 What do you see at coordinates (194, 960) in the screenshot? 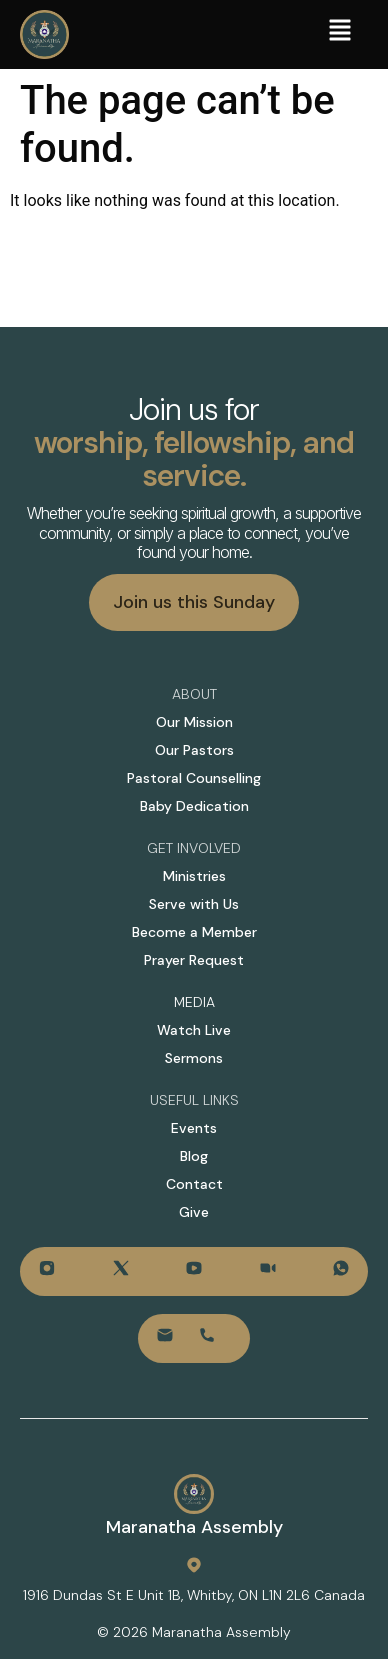
I see `Prayer Request` at bounding box center [194, 960].